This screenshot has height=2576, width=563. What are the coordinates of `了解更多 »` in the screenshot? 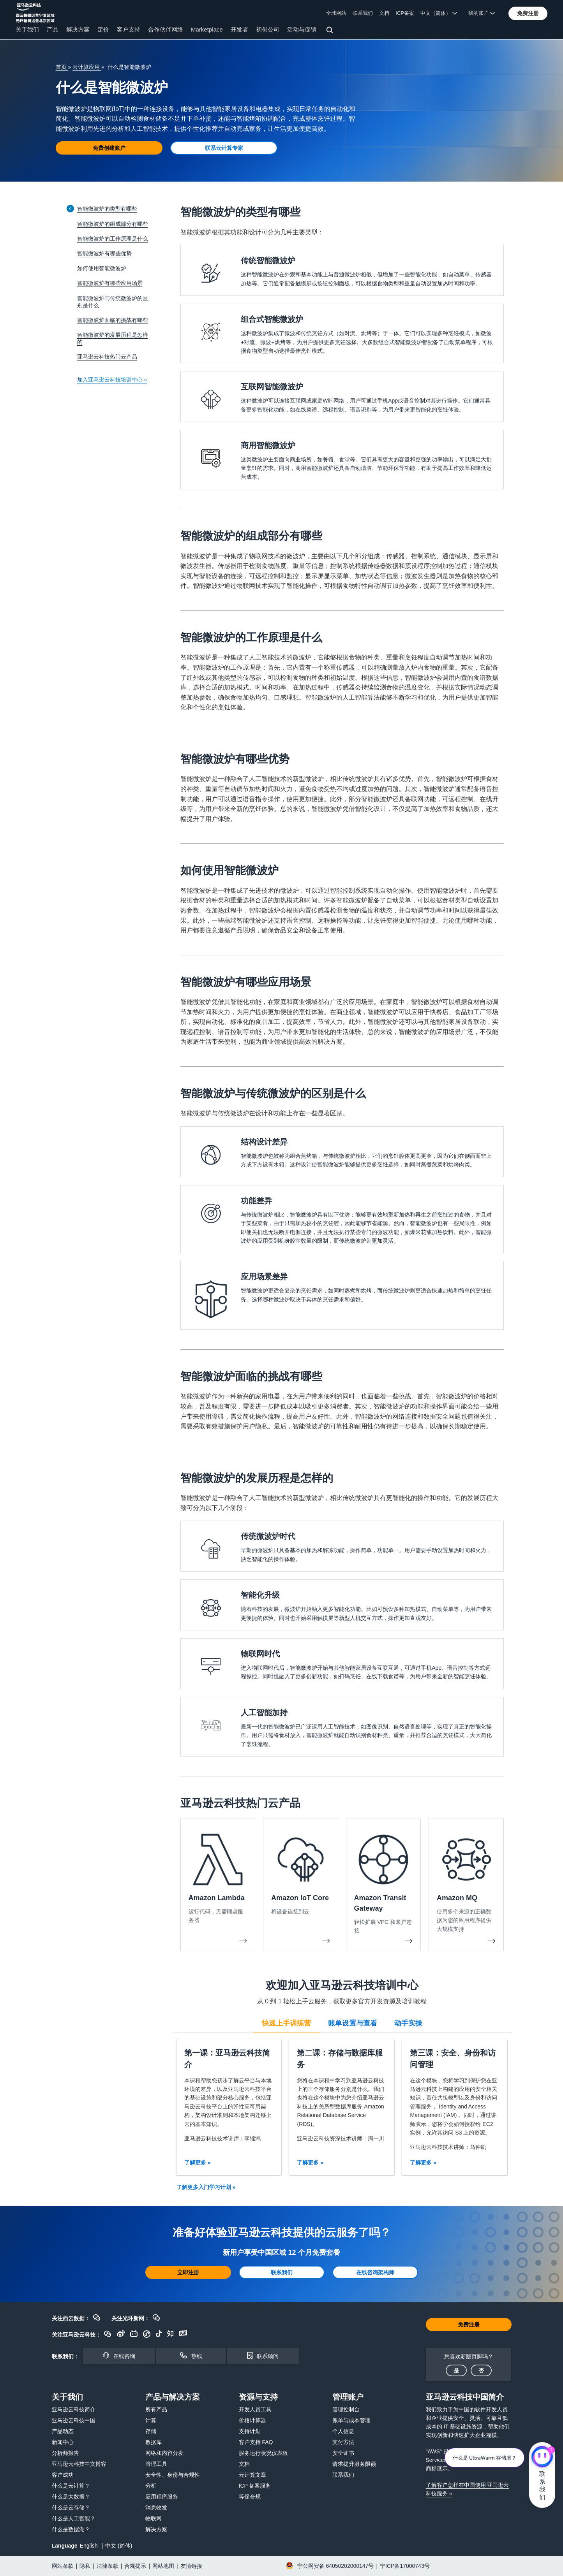 It's located at (197, 2162).